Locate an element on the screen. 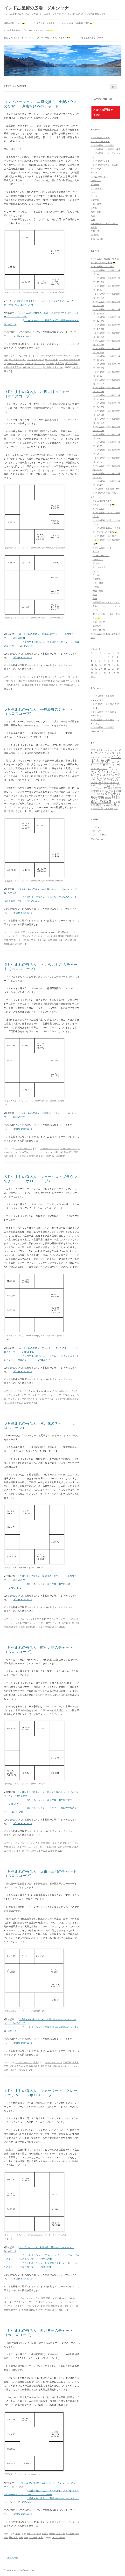  イベント・チャート is located at coordinates (100, 141).